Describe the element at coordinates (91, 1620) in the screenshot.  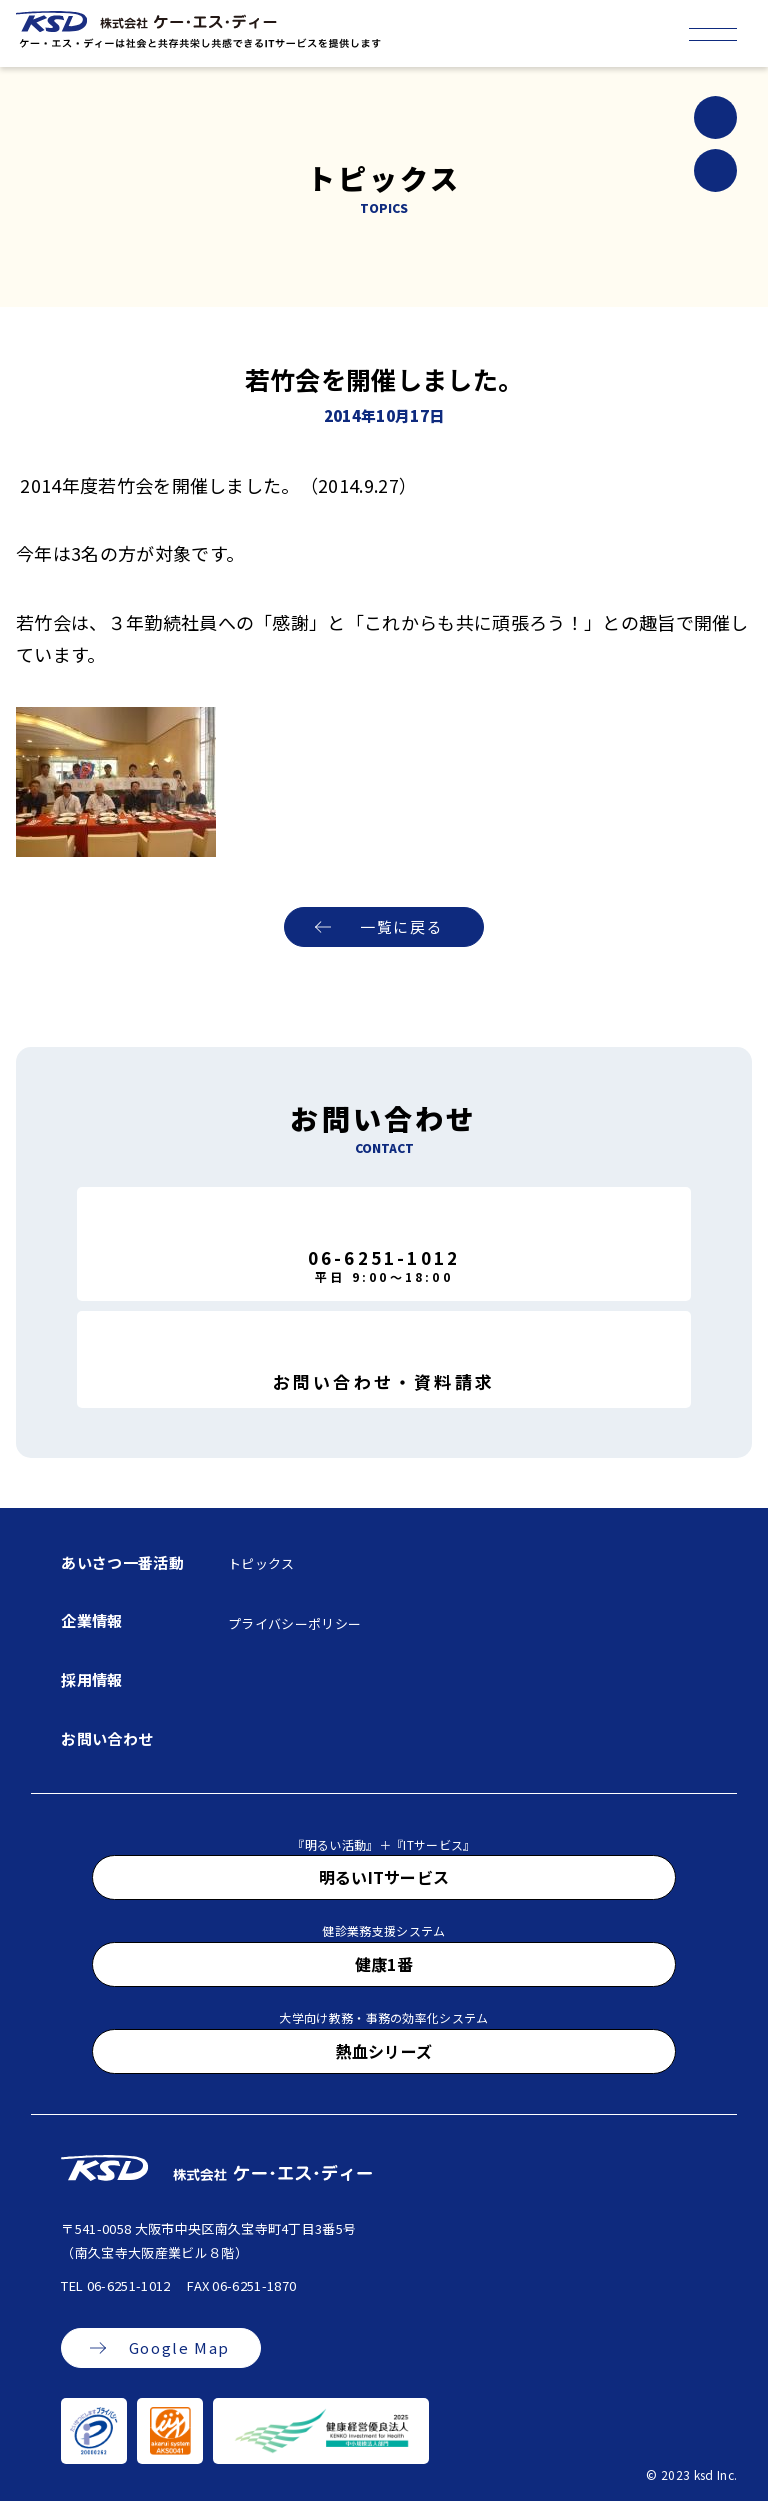
I see `企業情報` at that location.